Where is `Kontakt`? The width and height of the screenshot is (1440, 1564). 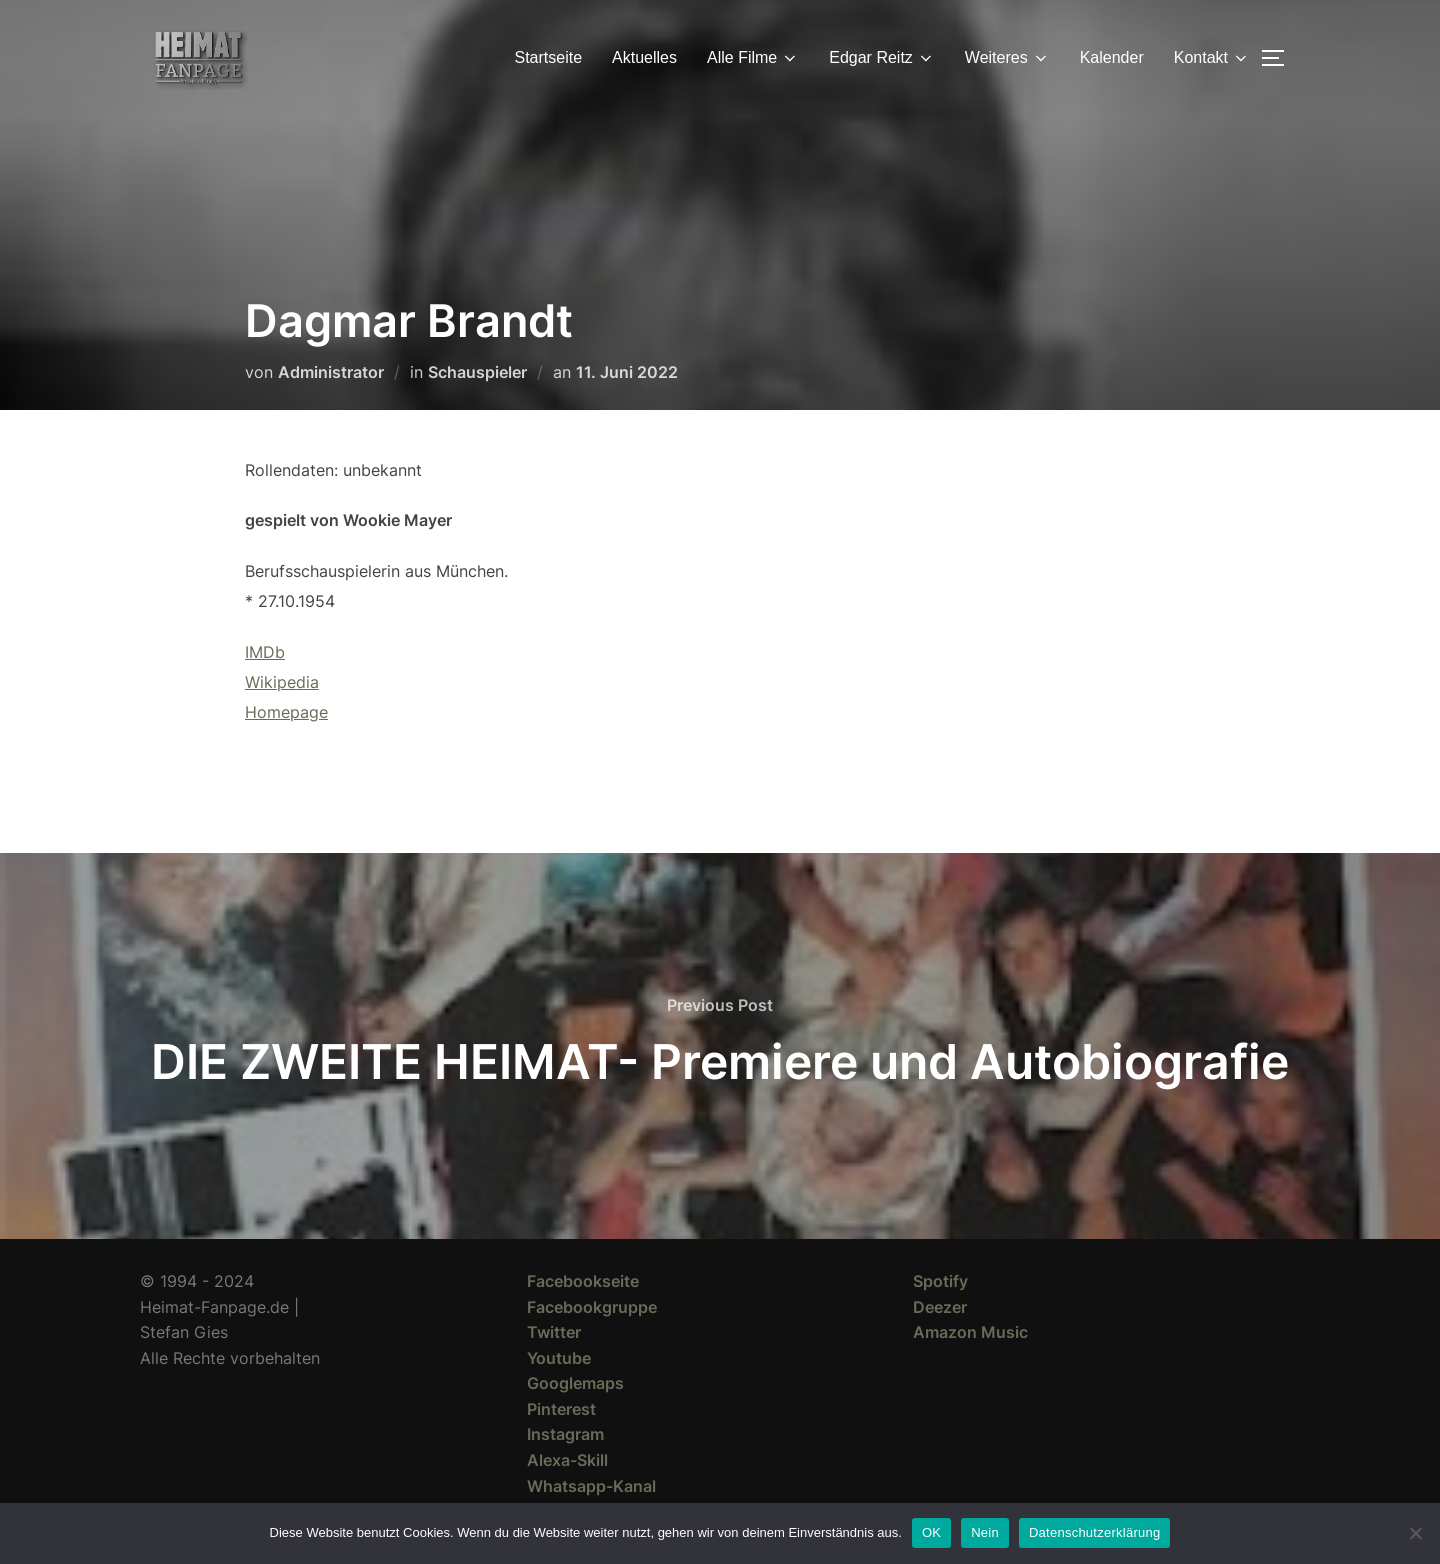
Kontakt is located at coordinates (1212, 58).